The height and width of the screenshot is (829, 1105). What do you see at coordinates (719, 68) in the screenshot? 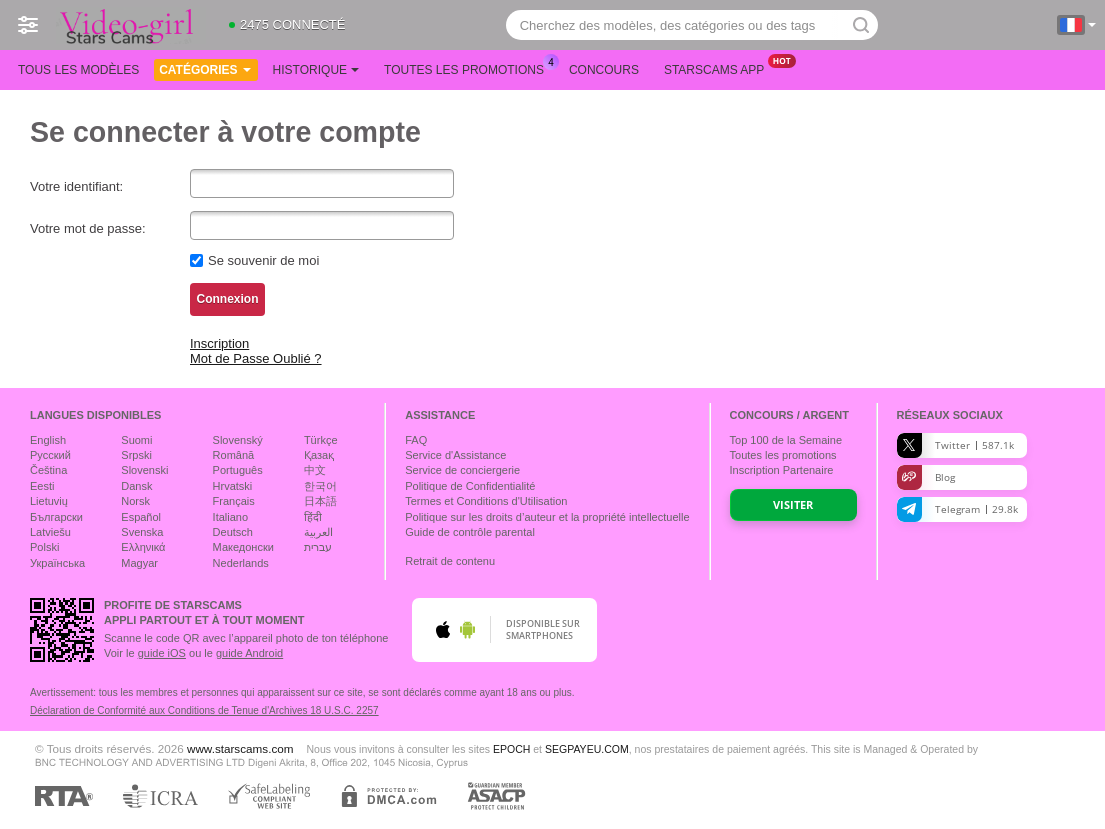
I see `Starscams App` at bounding box center [719, 68].